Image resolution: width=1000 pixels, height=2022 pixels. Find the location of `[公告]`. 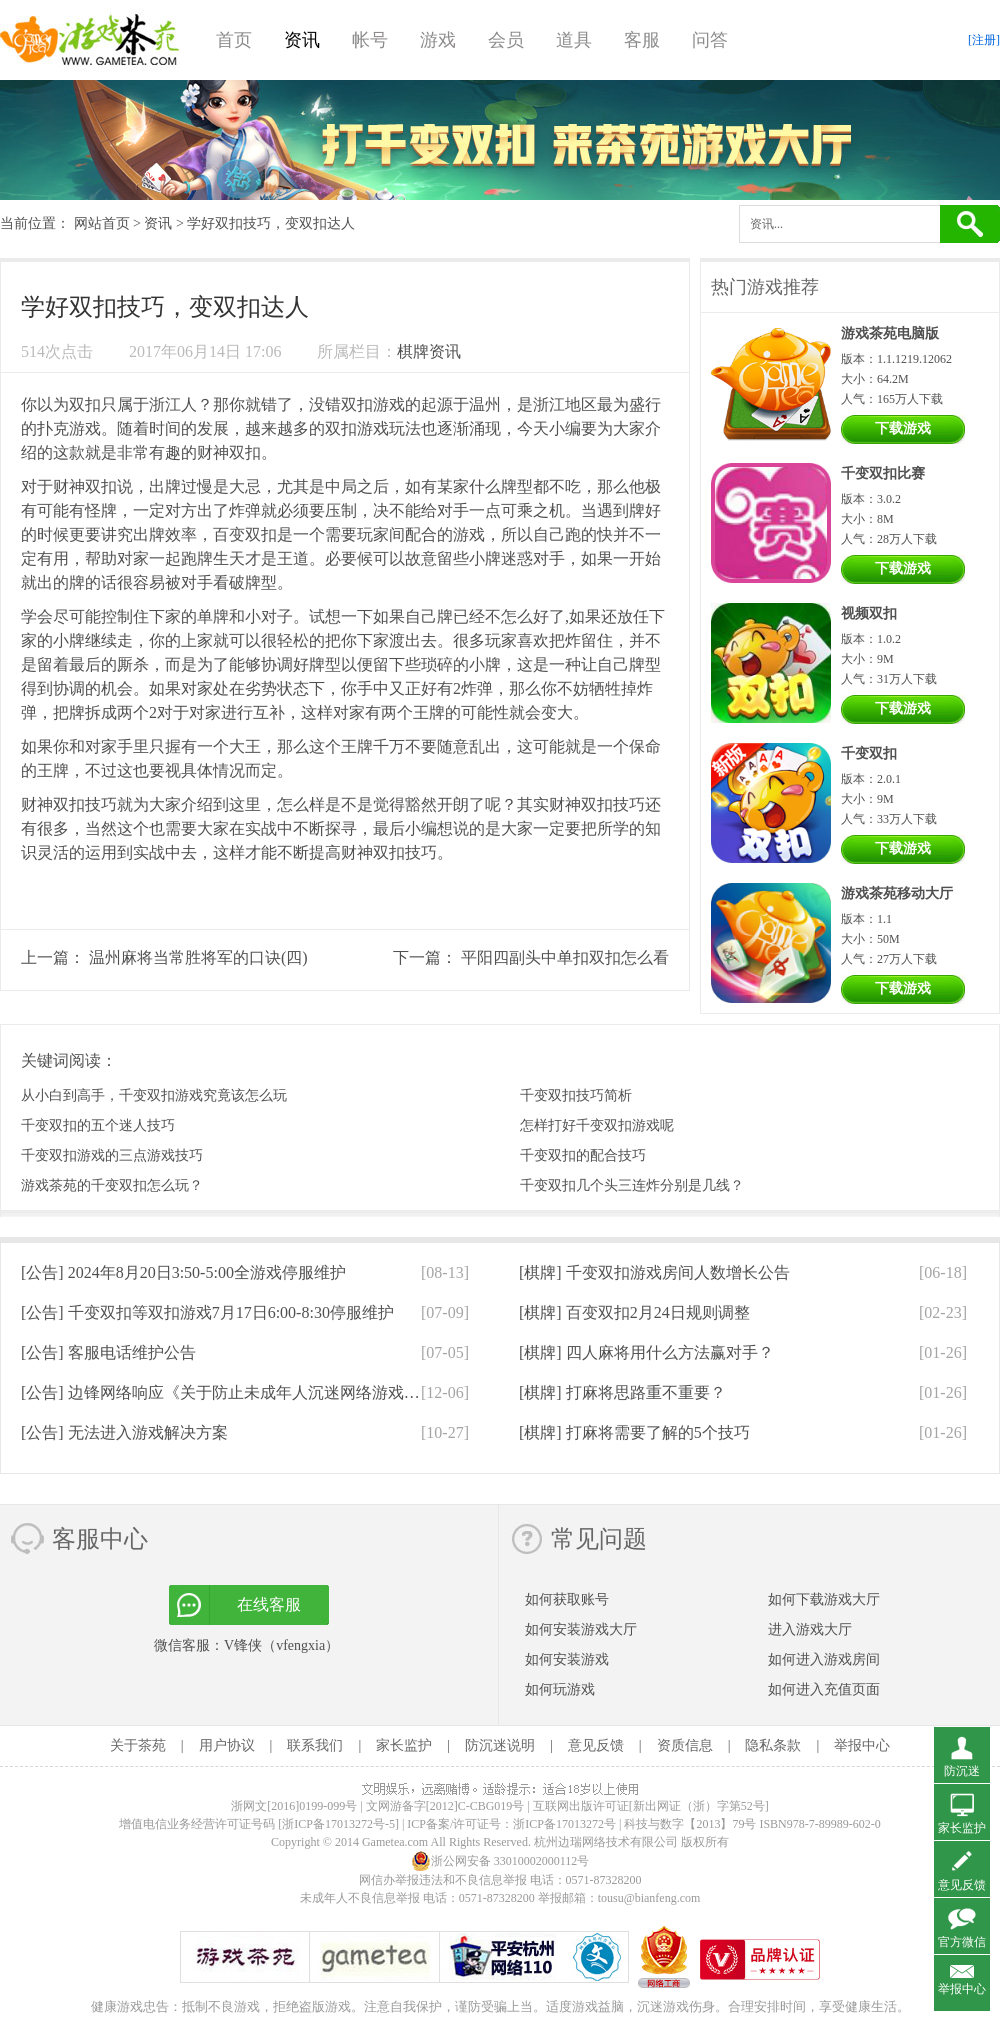

[公告] is located at coordinates (183, 1272).